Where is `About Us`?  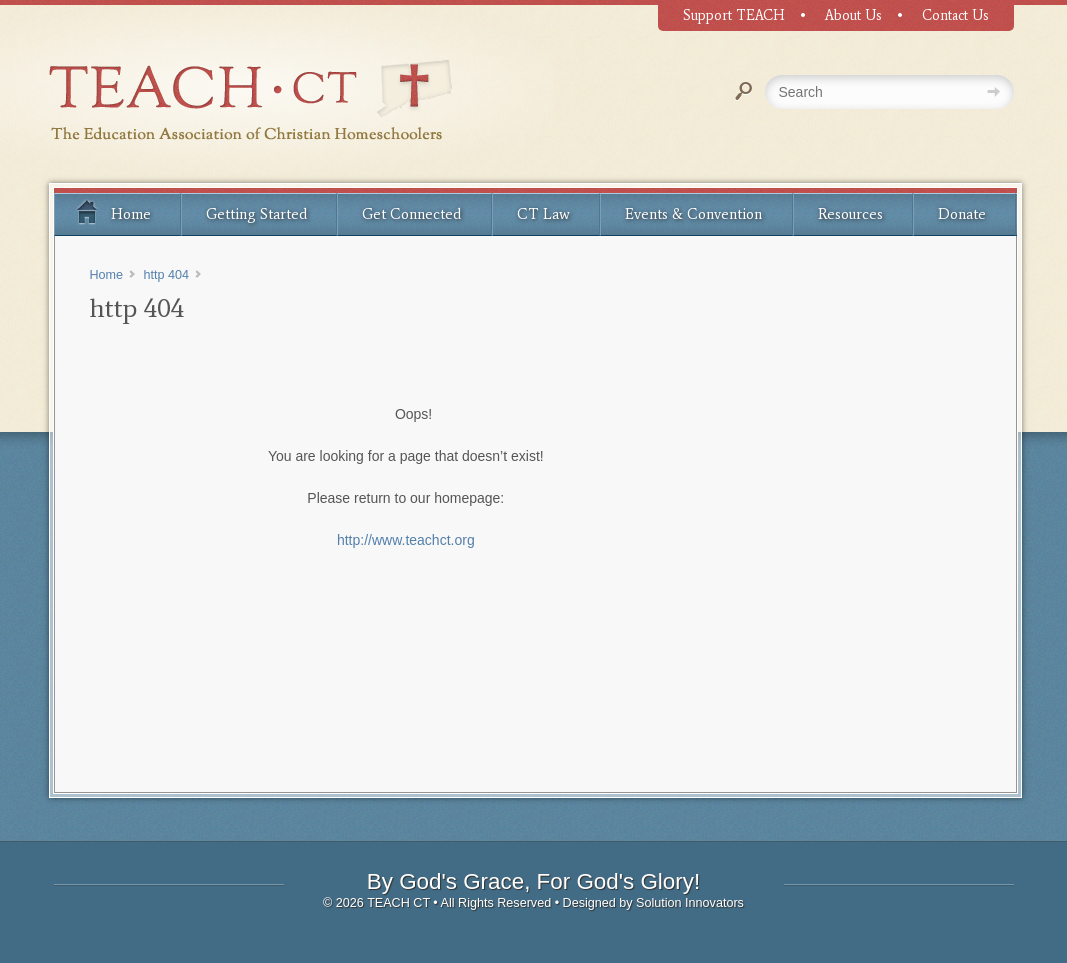 About Us is located at coordinates (853, 15).